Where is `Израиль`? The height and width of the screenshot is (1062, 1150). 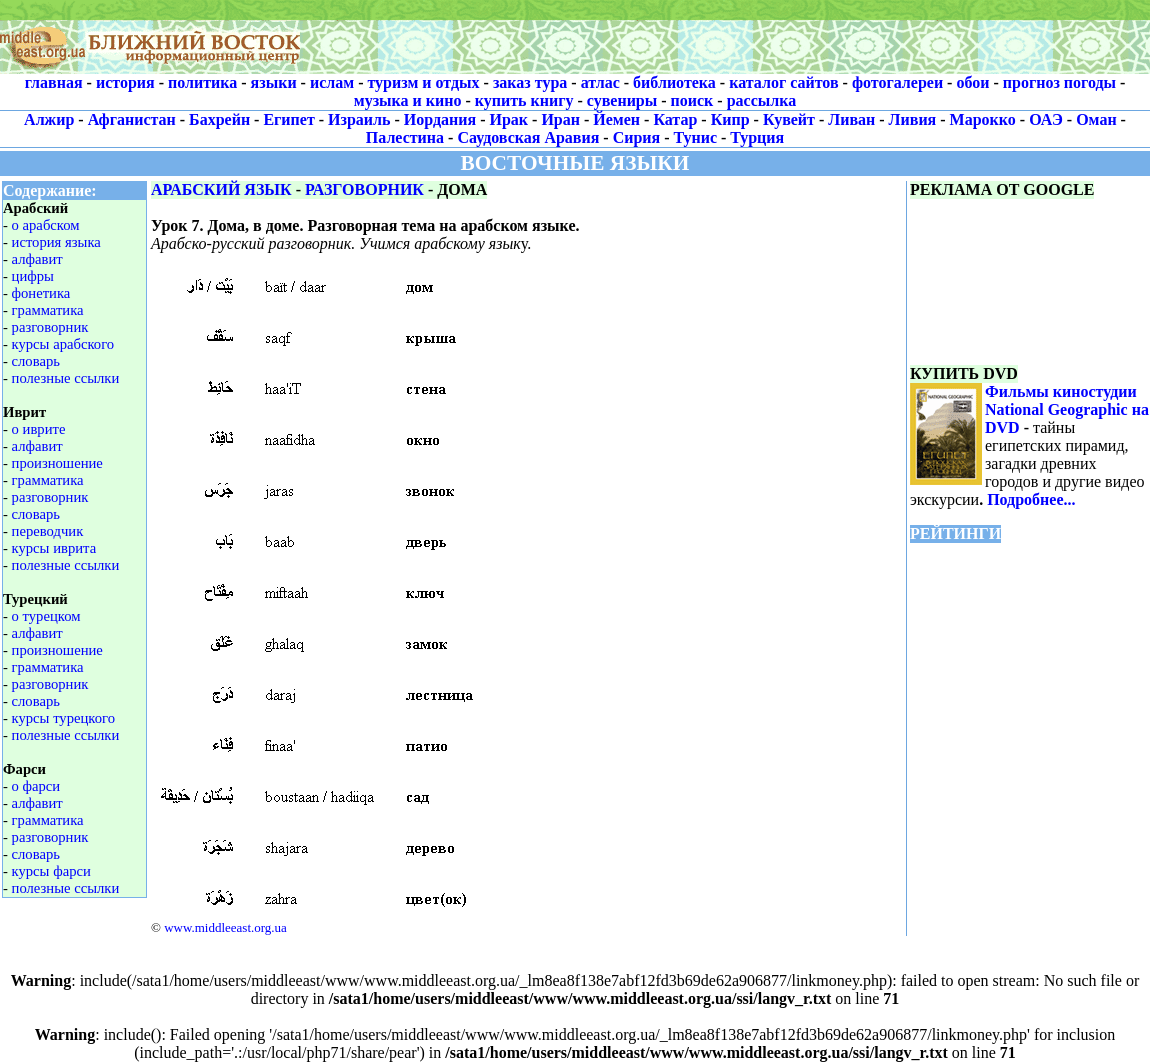
Израиль is located at coordinates (359, 119).